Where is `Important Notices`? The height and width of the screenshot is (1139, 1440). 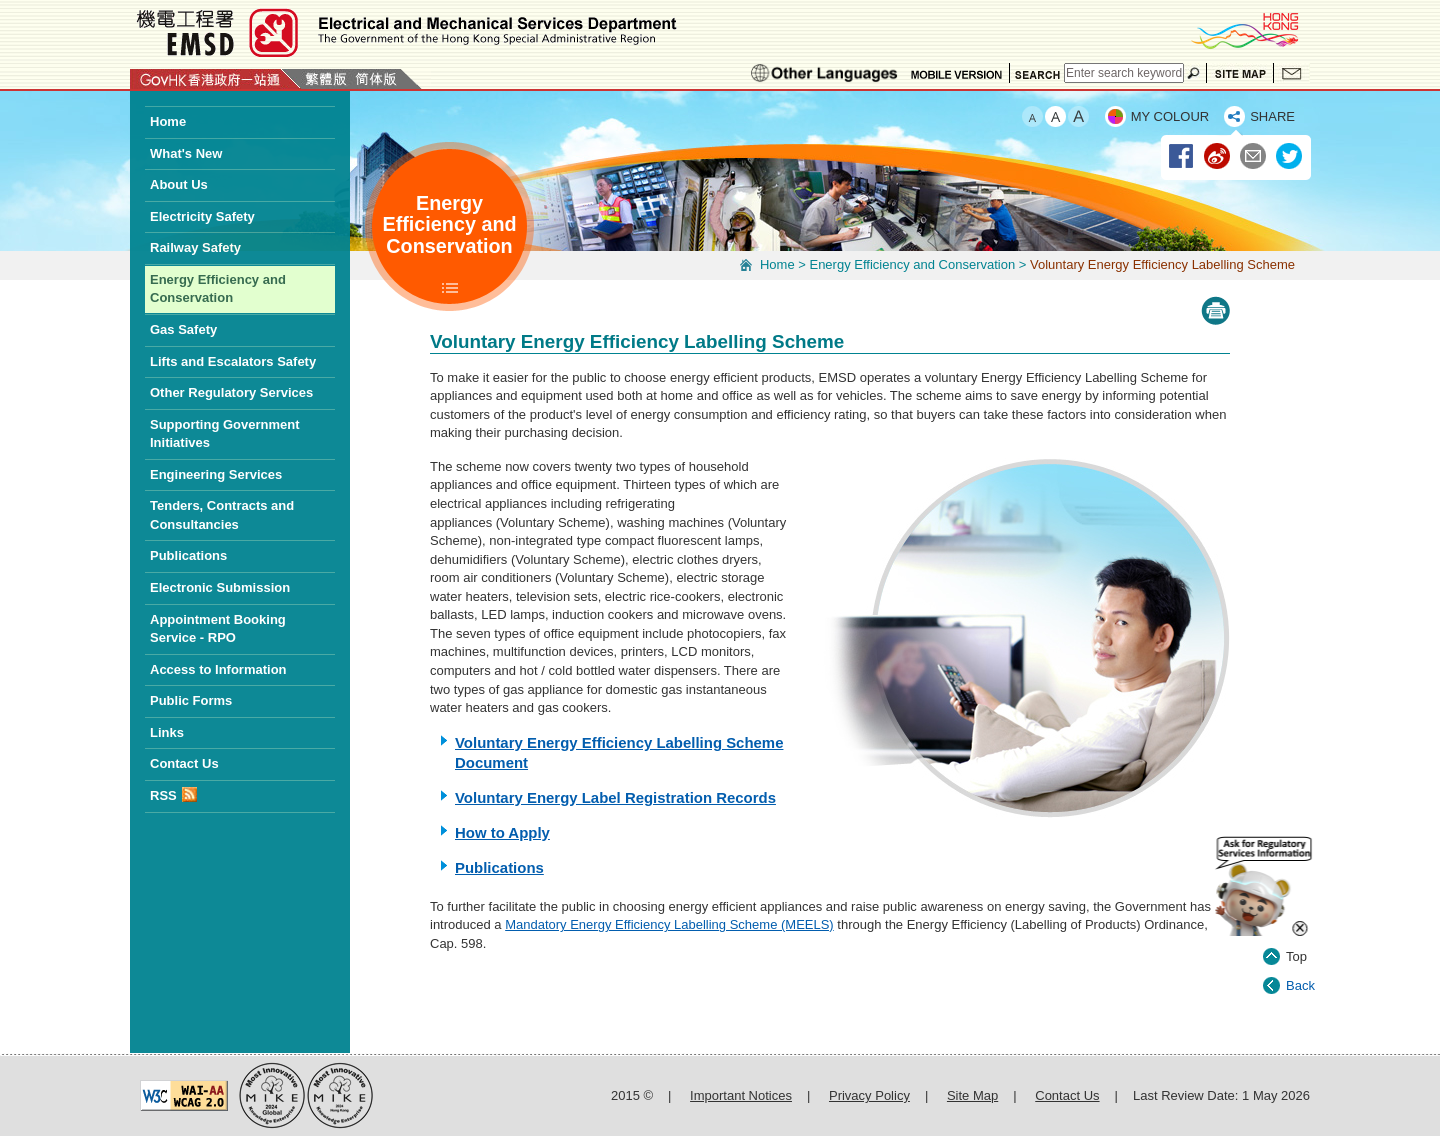
Important Notices is located at coordinates (741, 1095).